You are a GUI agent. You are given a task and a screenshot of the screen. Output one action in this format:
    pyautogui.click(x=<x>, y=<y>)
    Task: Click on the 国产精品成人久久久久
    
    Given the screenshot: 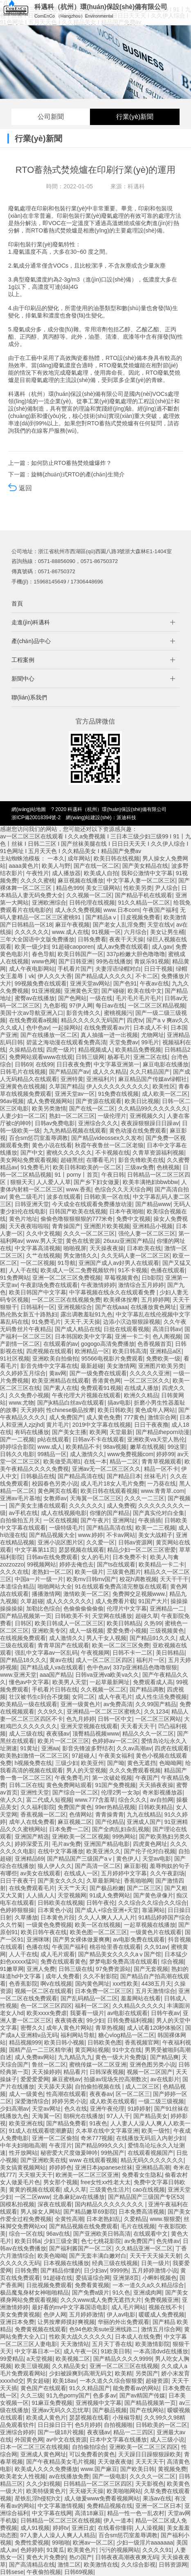 What is the action you would take?
    pyautogui.click(x=103, y=976)
    